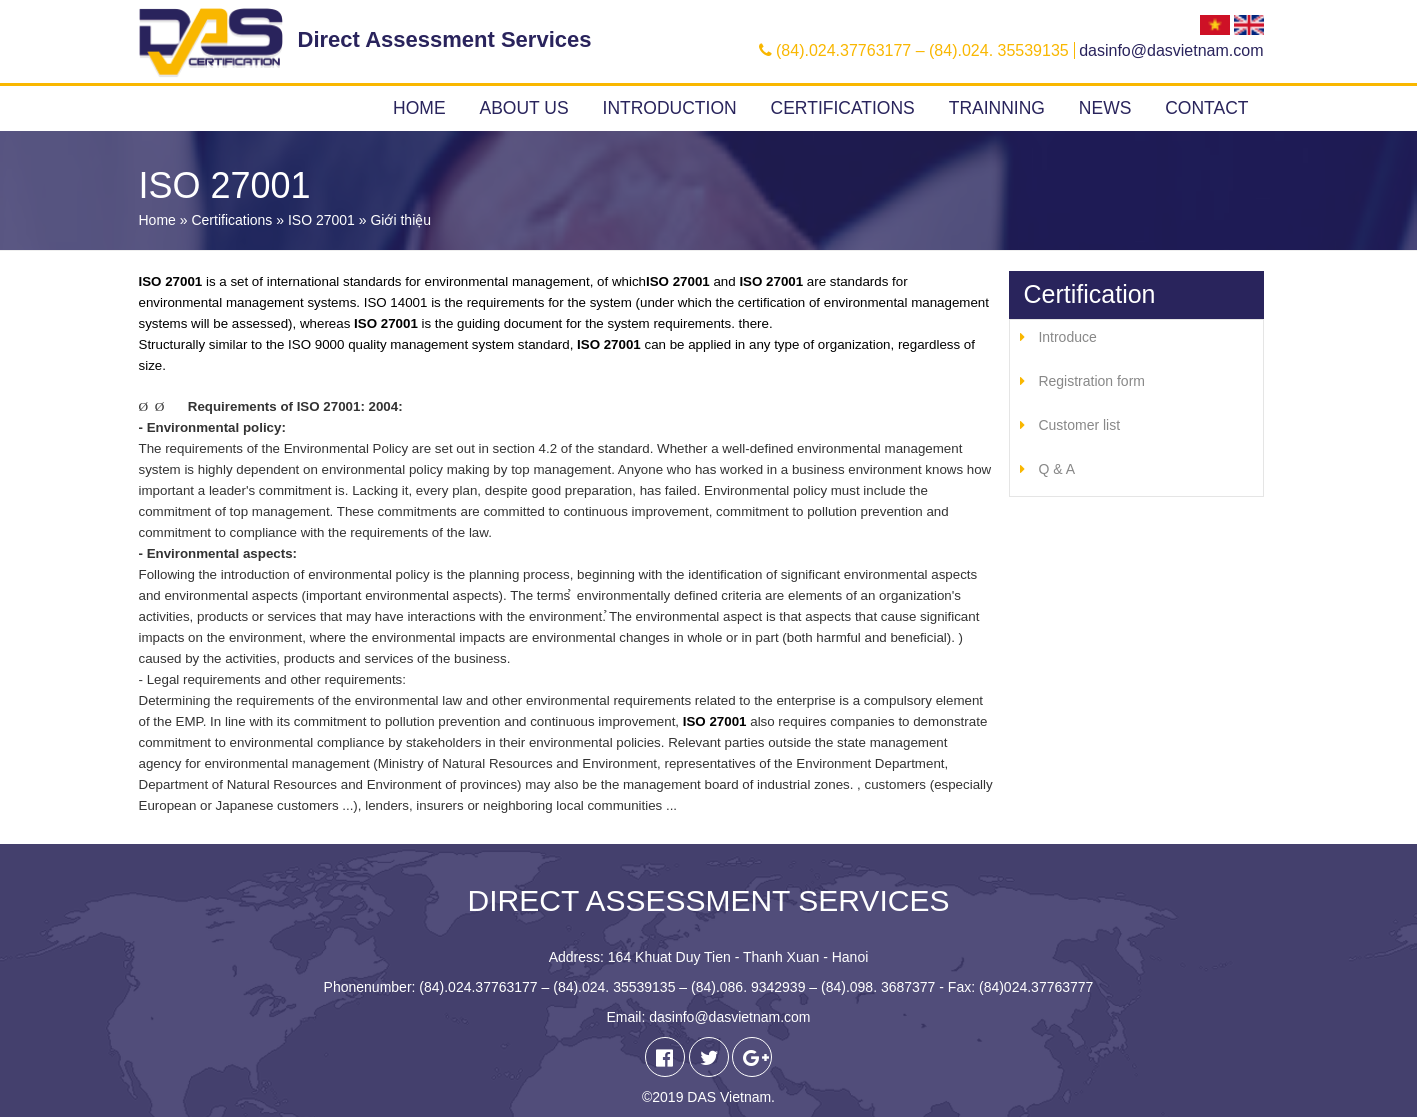 This screenshot has height=1117, width=1417. Describe the element at coordinates (400, 220) in the screenshot. I see `Giới thiệu` at that location.